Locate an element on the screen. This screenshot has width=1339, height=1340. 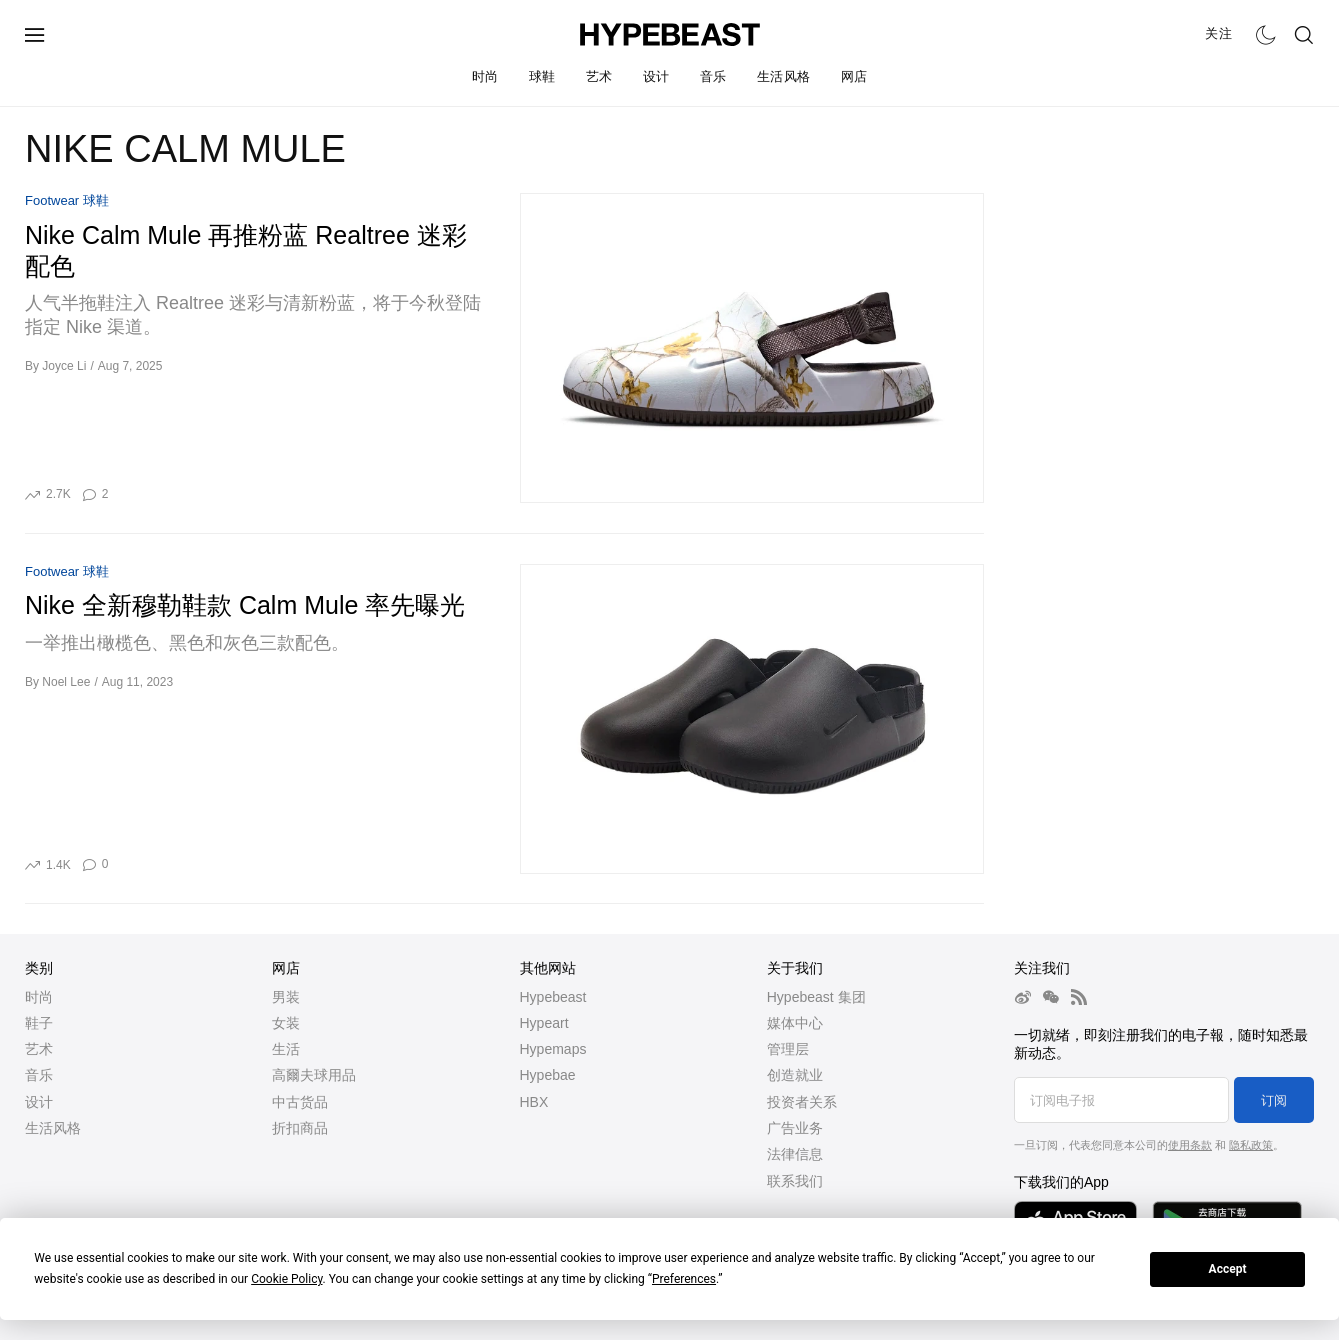
Hypebae is located at coordinates (548, 1075).